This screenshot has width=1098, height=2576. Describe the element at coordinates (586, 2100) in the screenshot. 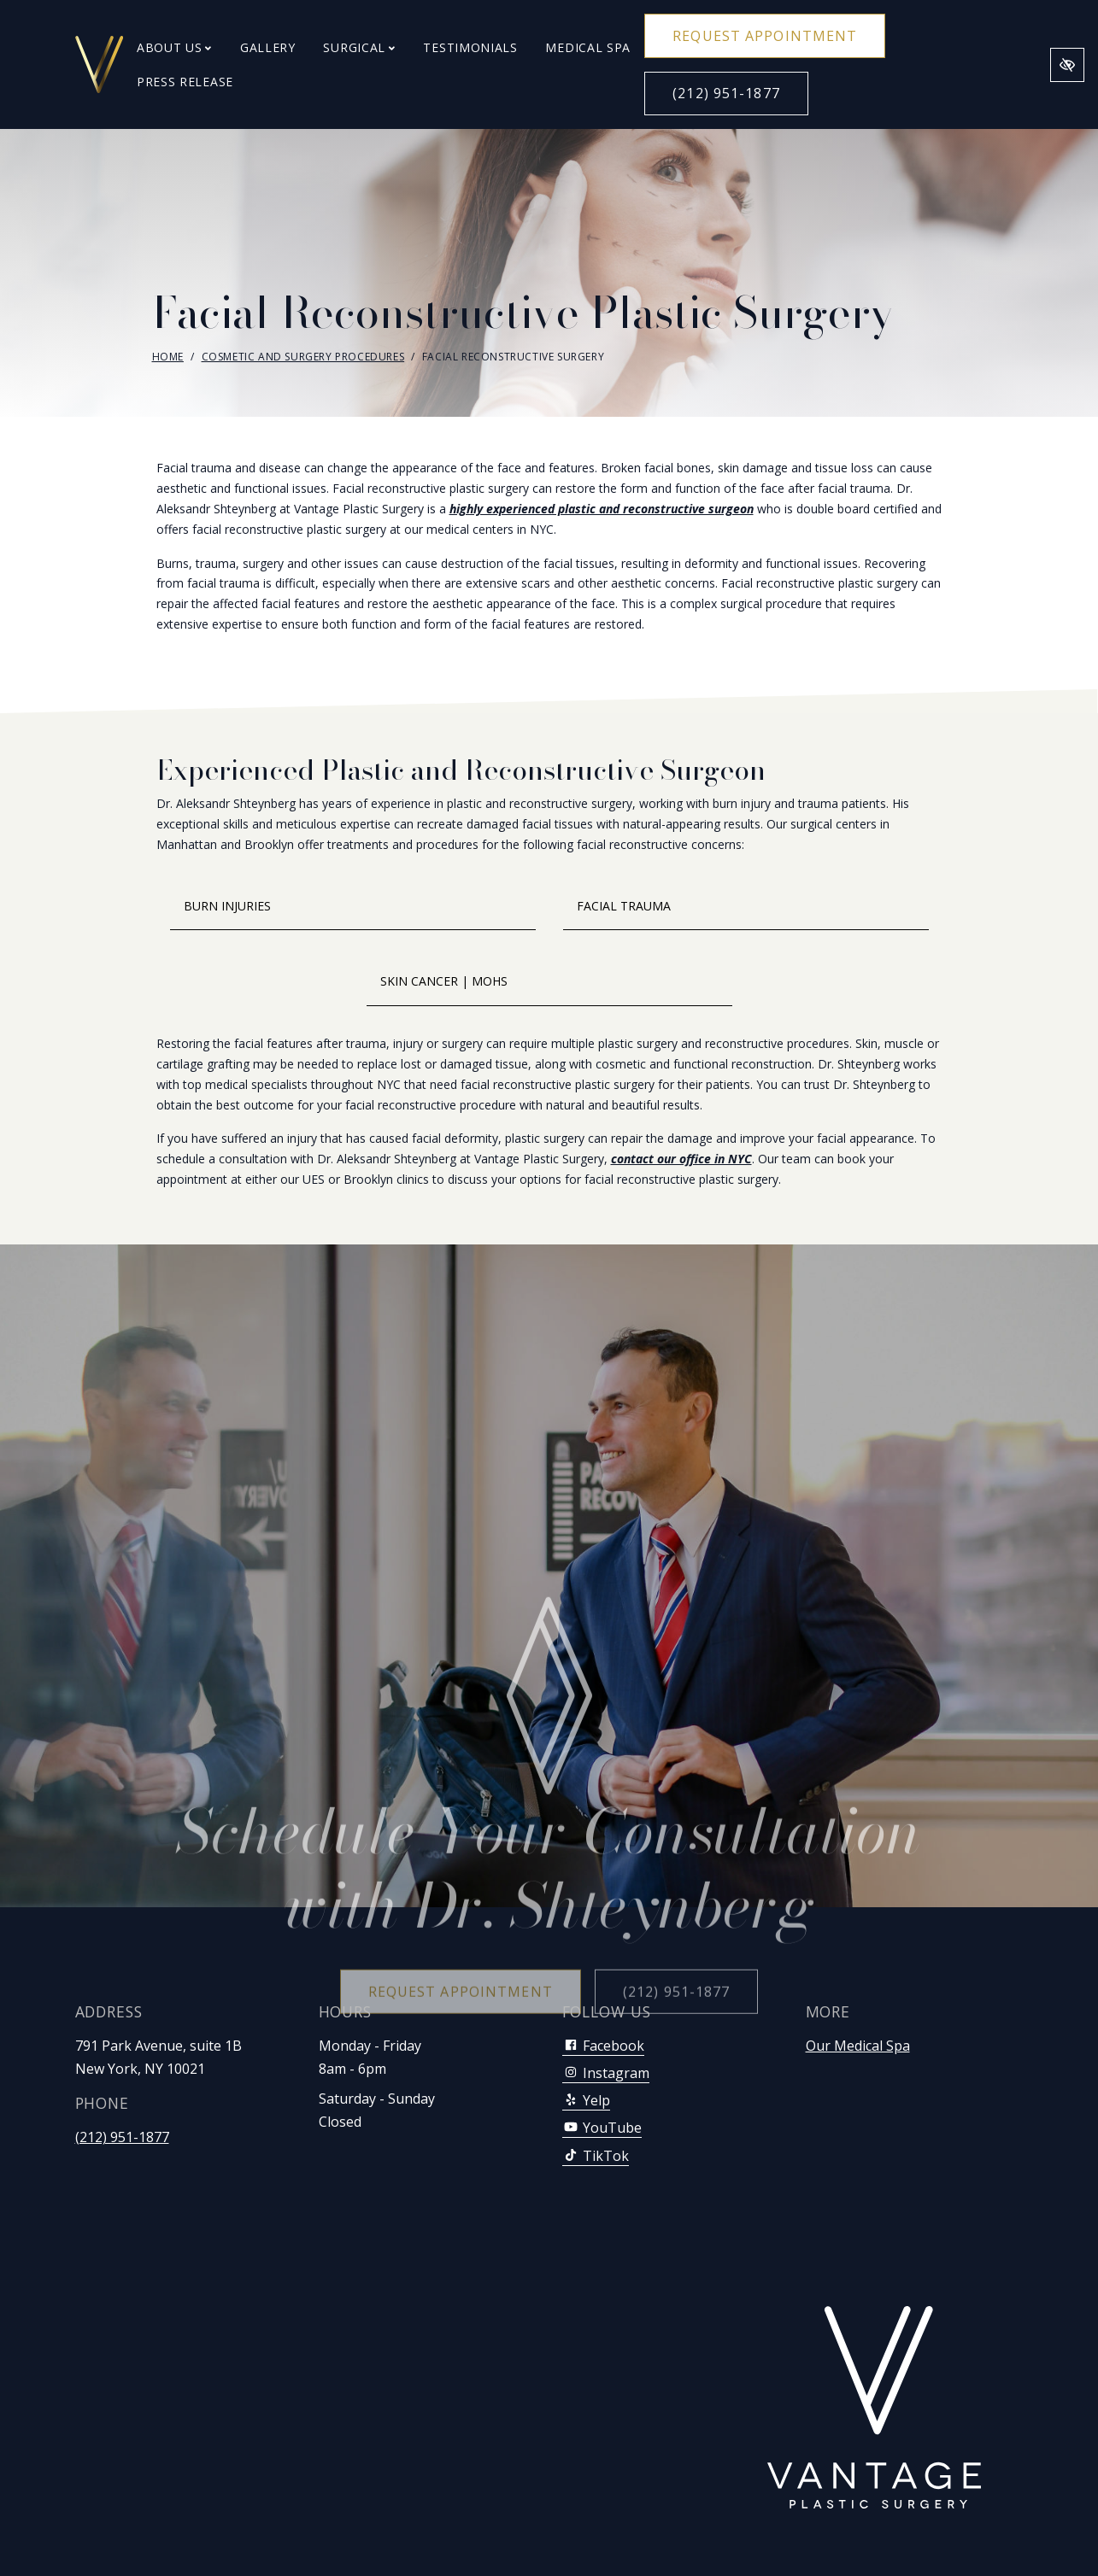

I see `Yelp [Our Yelp Account]` at that location.